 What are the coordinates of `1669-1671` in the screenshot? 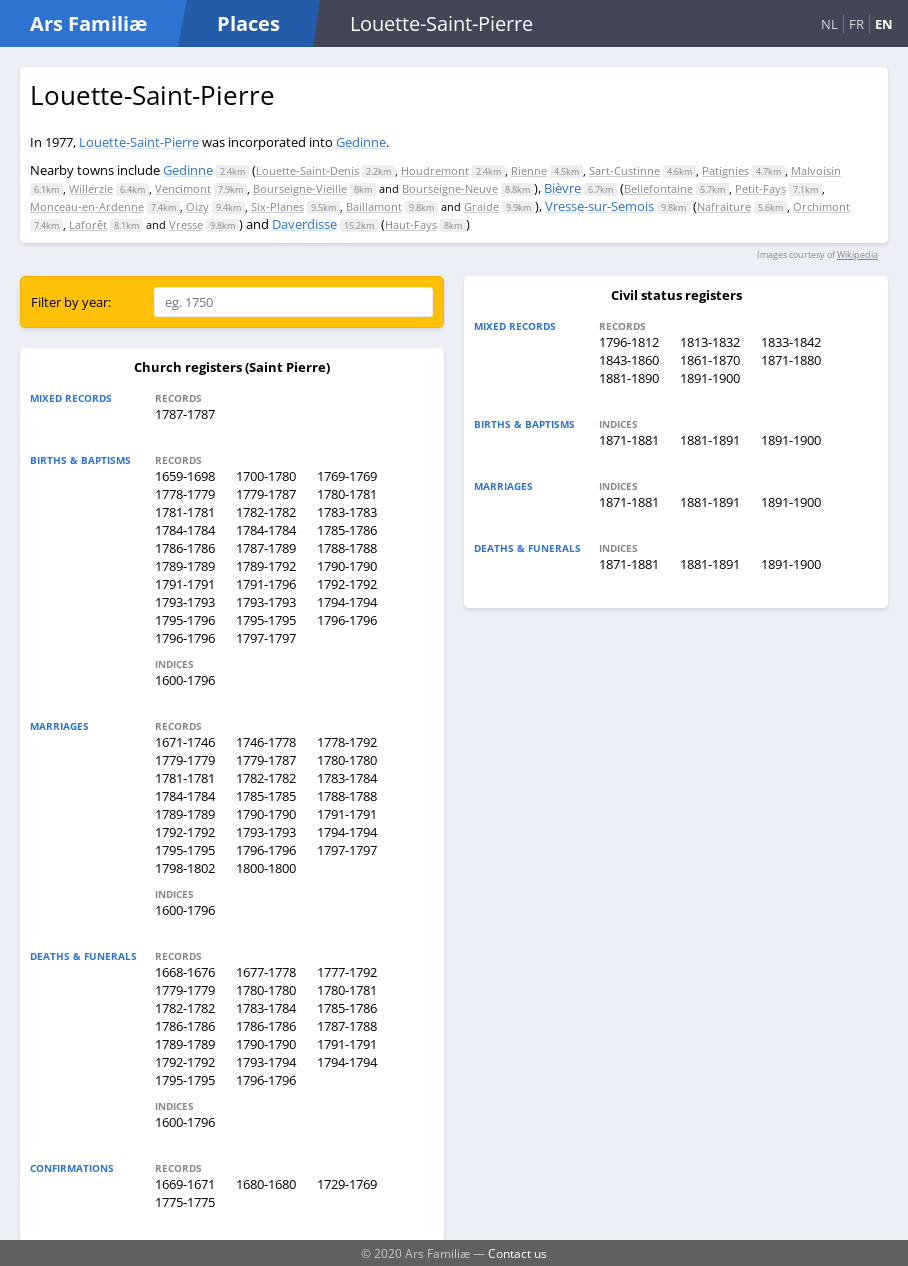 It's located at (185, 1184).